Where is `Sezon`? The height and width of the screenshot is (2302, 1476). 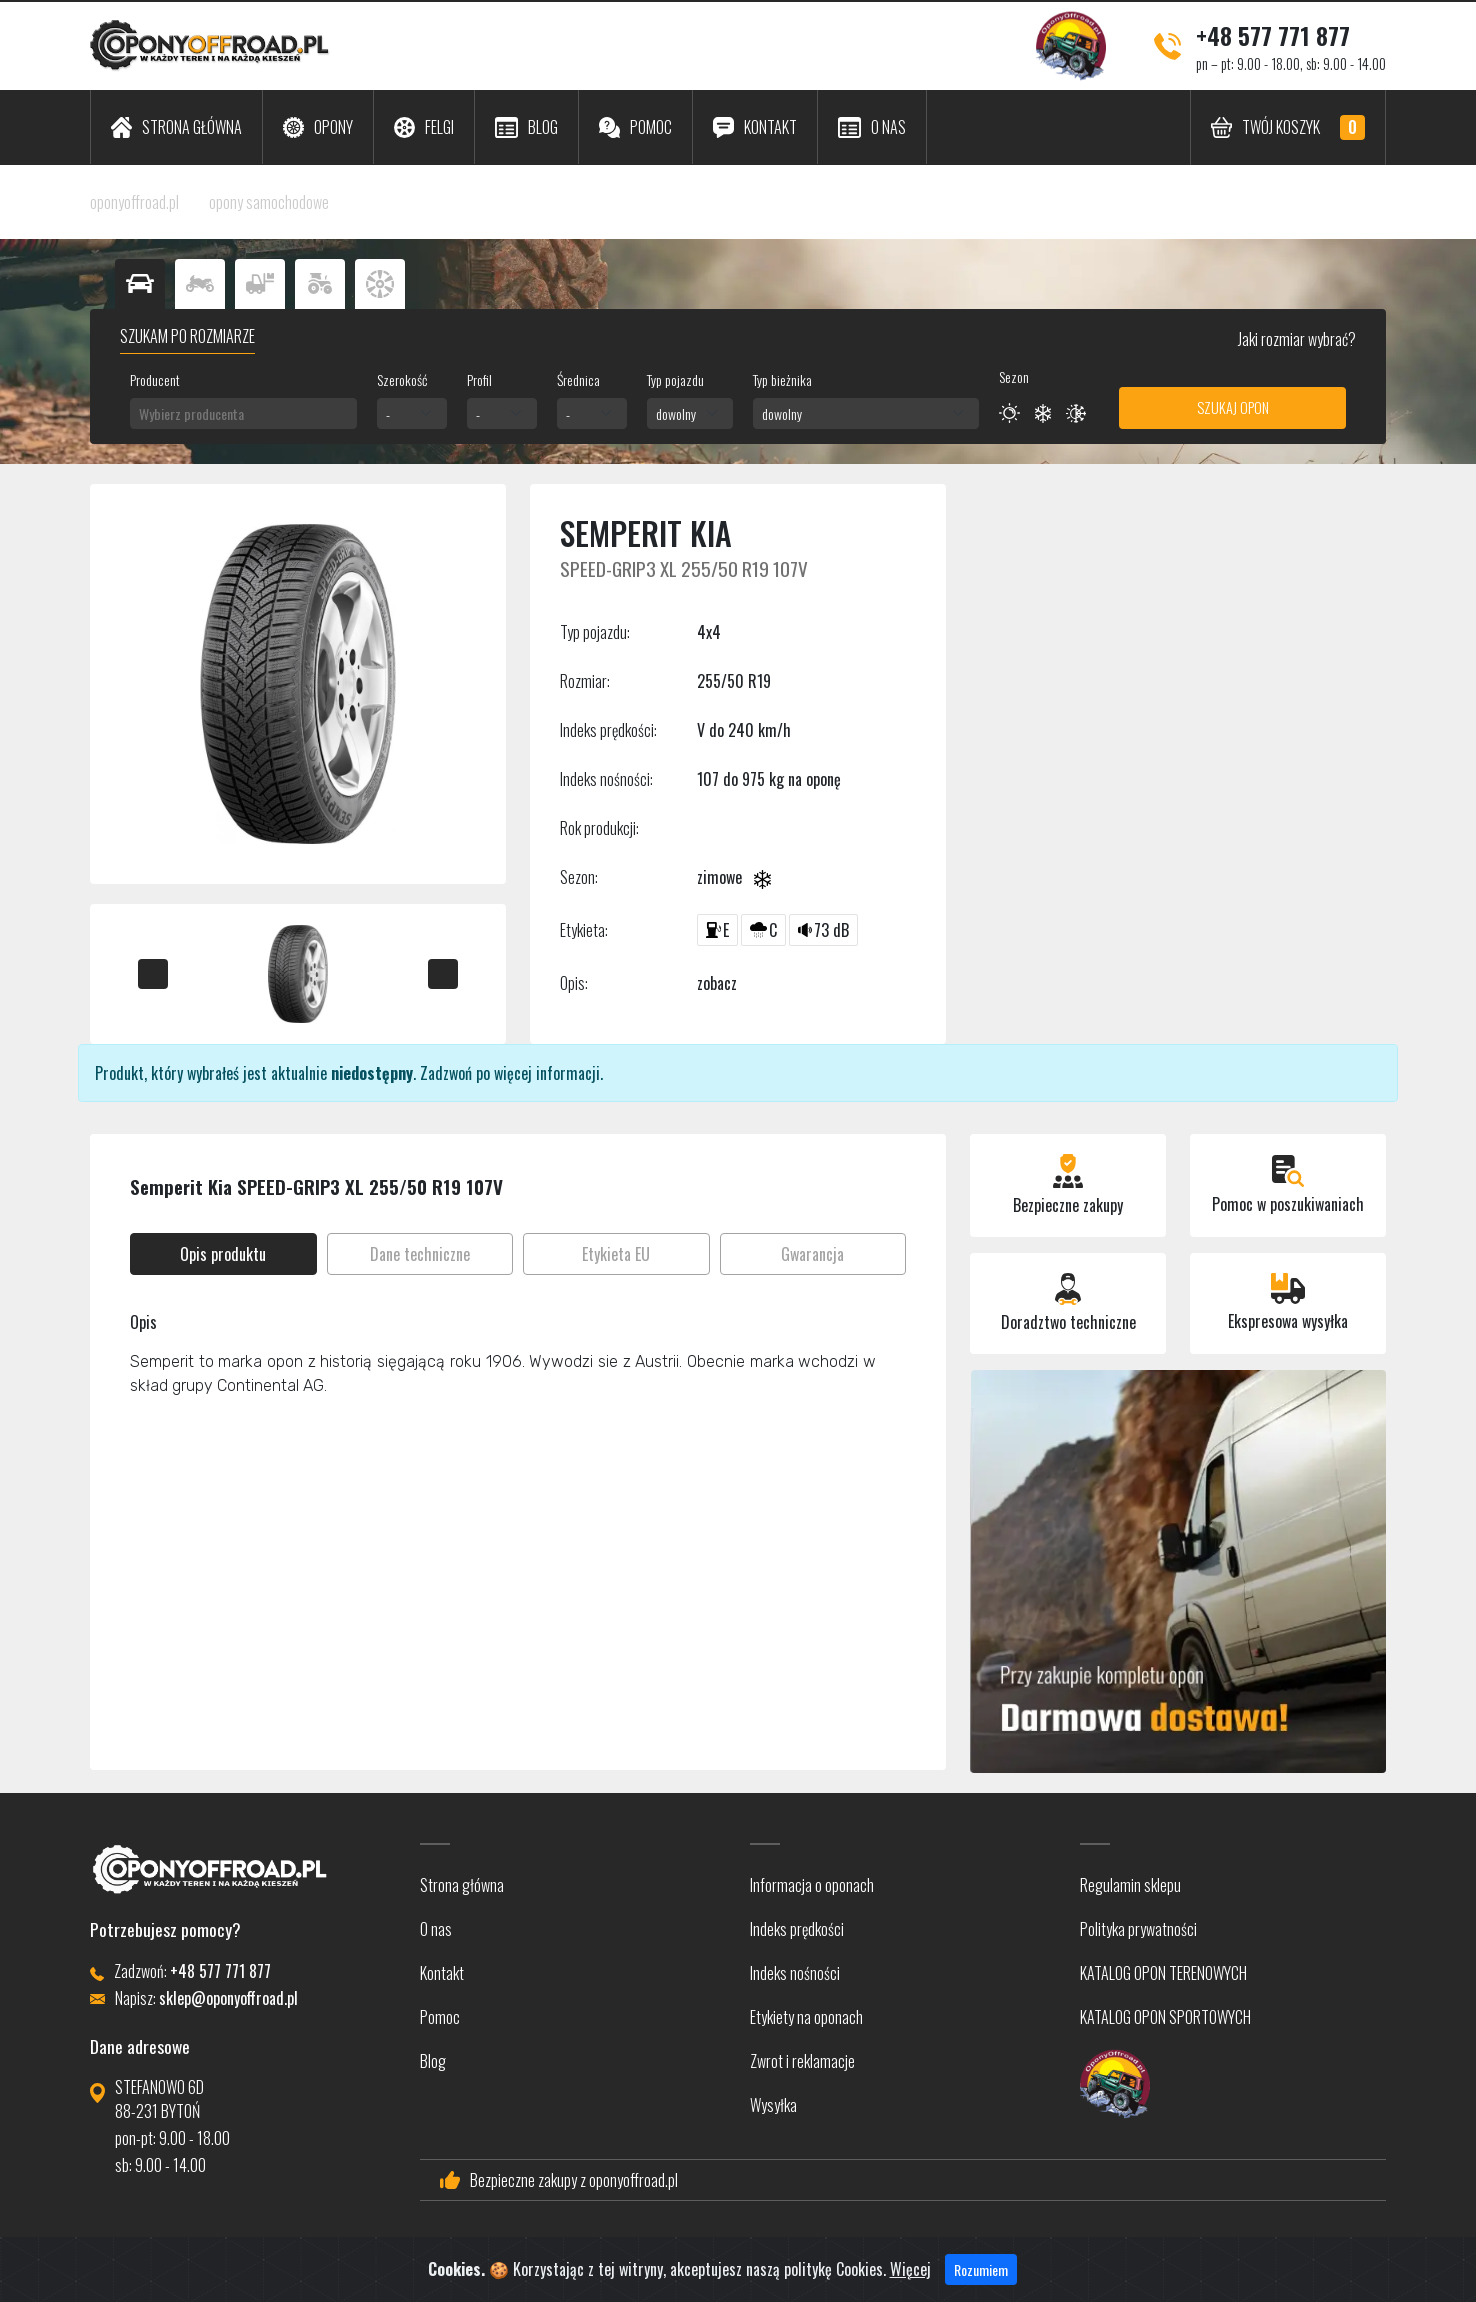
Sezon is located at coordinates (1014, 376).